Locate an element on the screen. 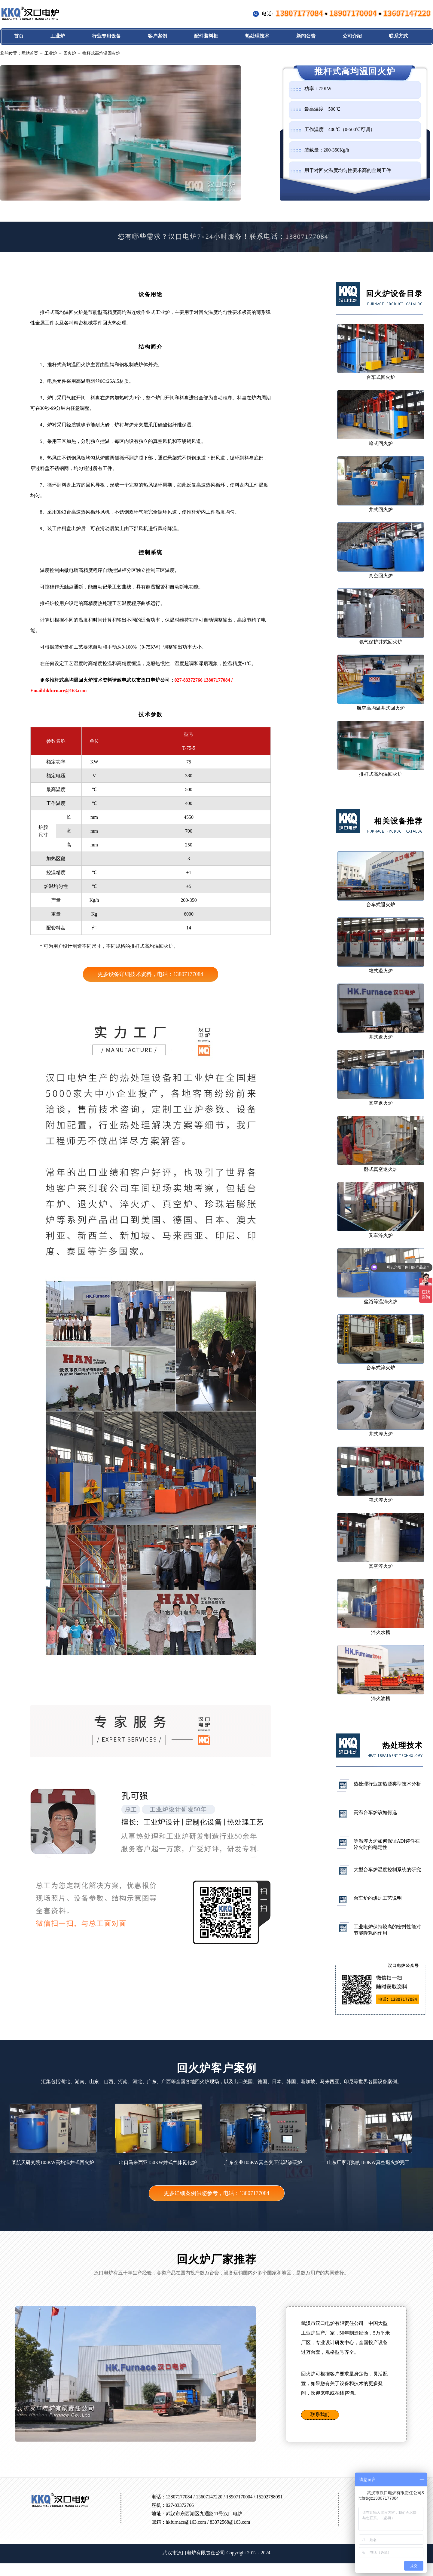 Image resolution: width=433 pixels, height=2576 pixels. 山东厂家订购的180KW真空退火炉完工 is located at coordinates (368, 2134).